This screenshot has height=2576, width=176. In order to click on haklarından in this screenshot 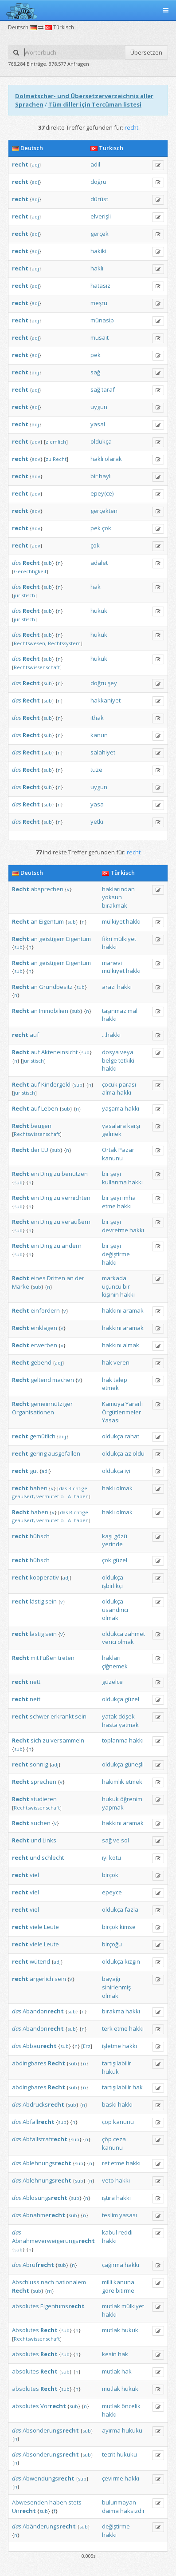, I will do `click(118, 889)`.